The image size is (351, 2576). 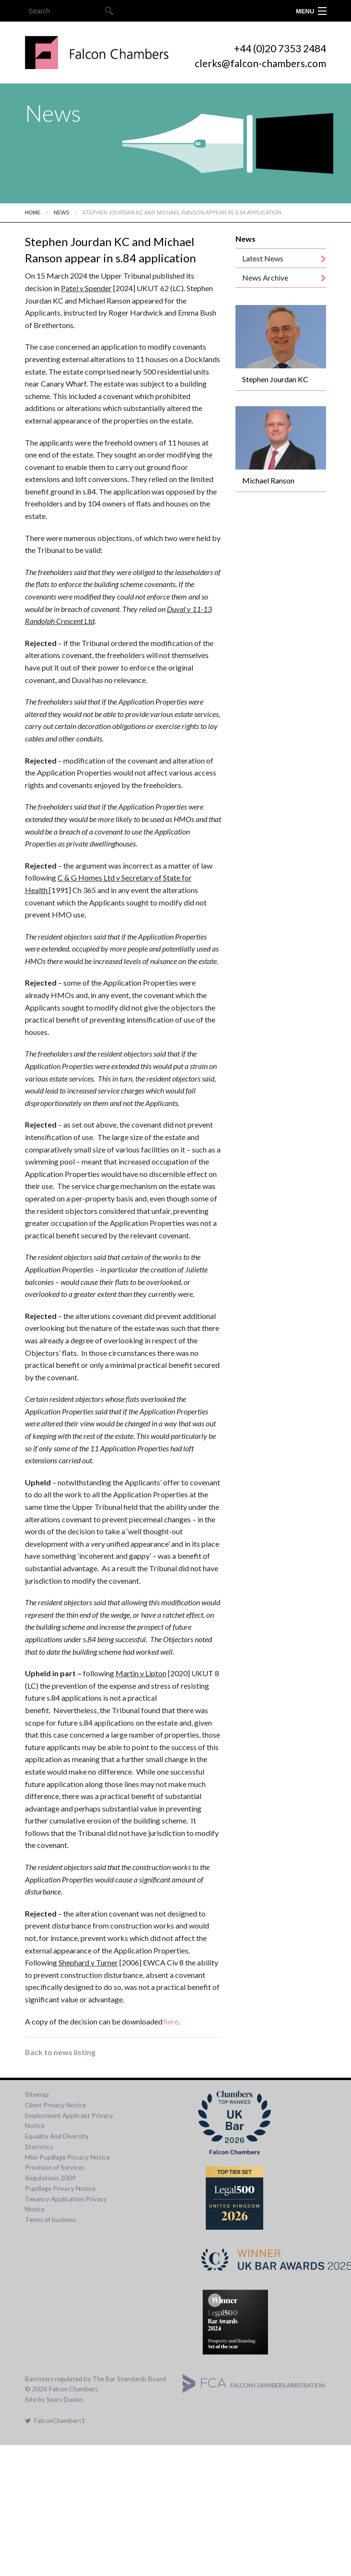 What do you see at coordinates (69, 2121) in the screenshot?
I see `Employment Applicant Privacy Notice` at bounding box center [69, 2121].